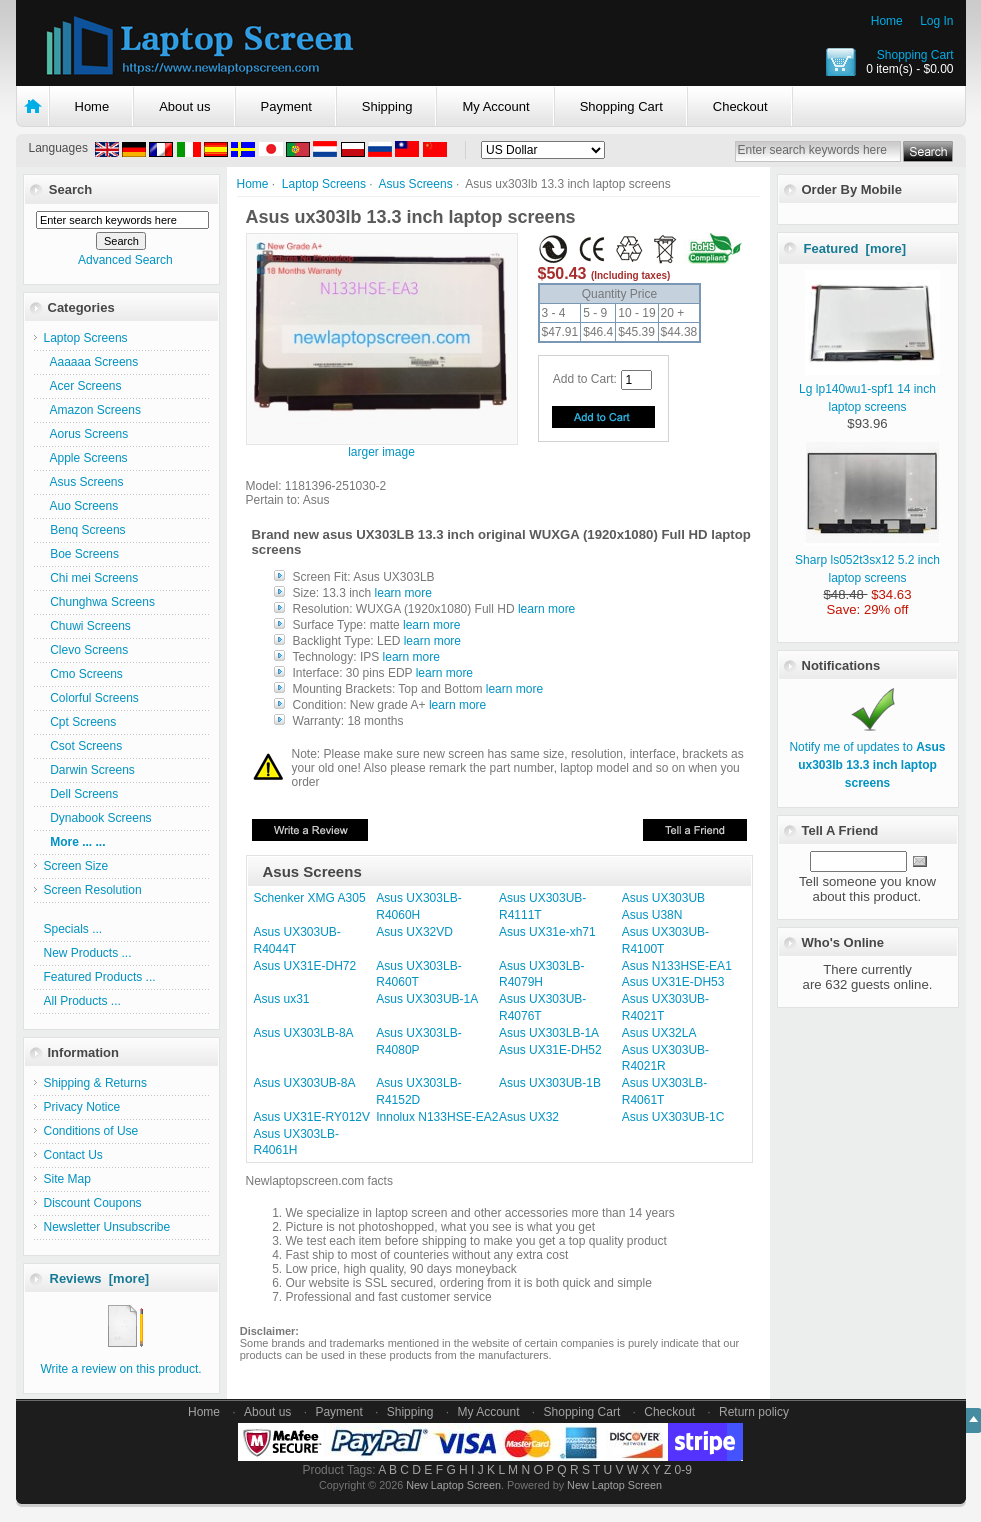  What do you see at coordinates (324, 184) in the screenshot?
I see `Laptop Screens` at bounding box center [324, 184].